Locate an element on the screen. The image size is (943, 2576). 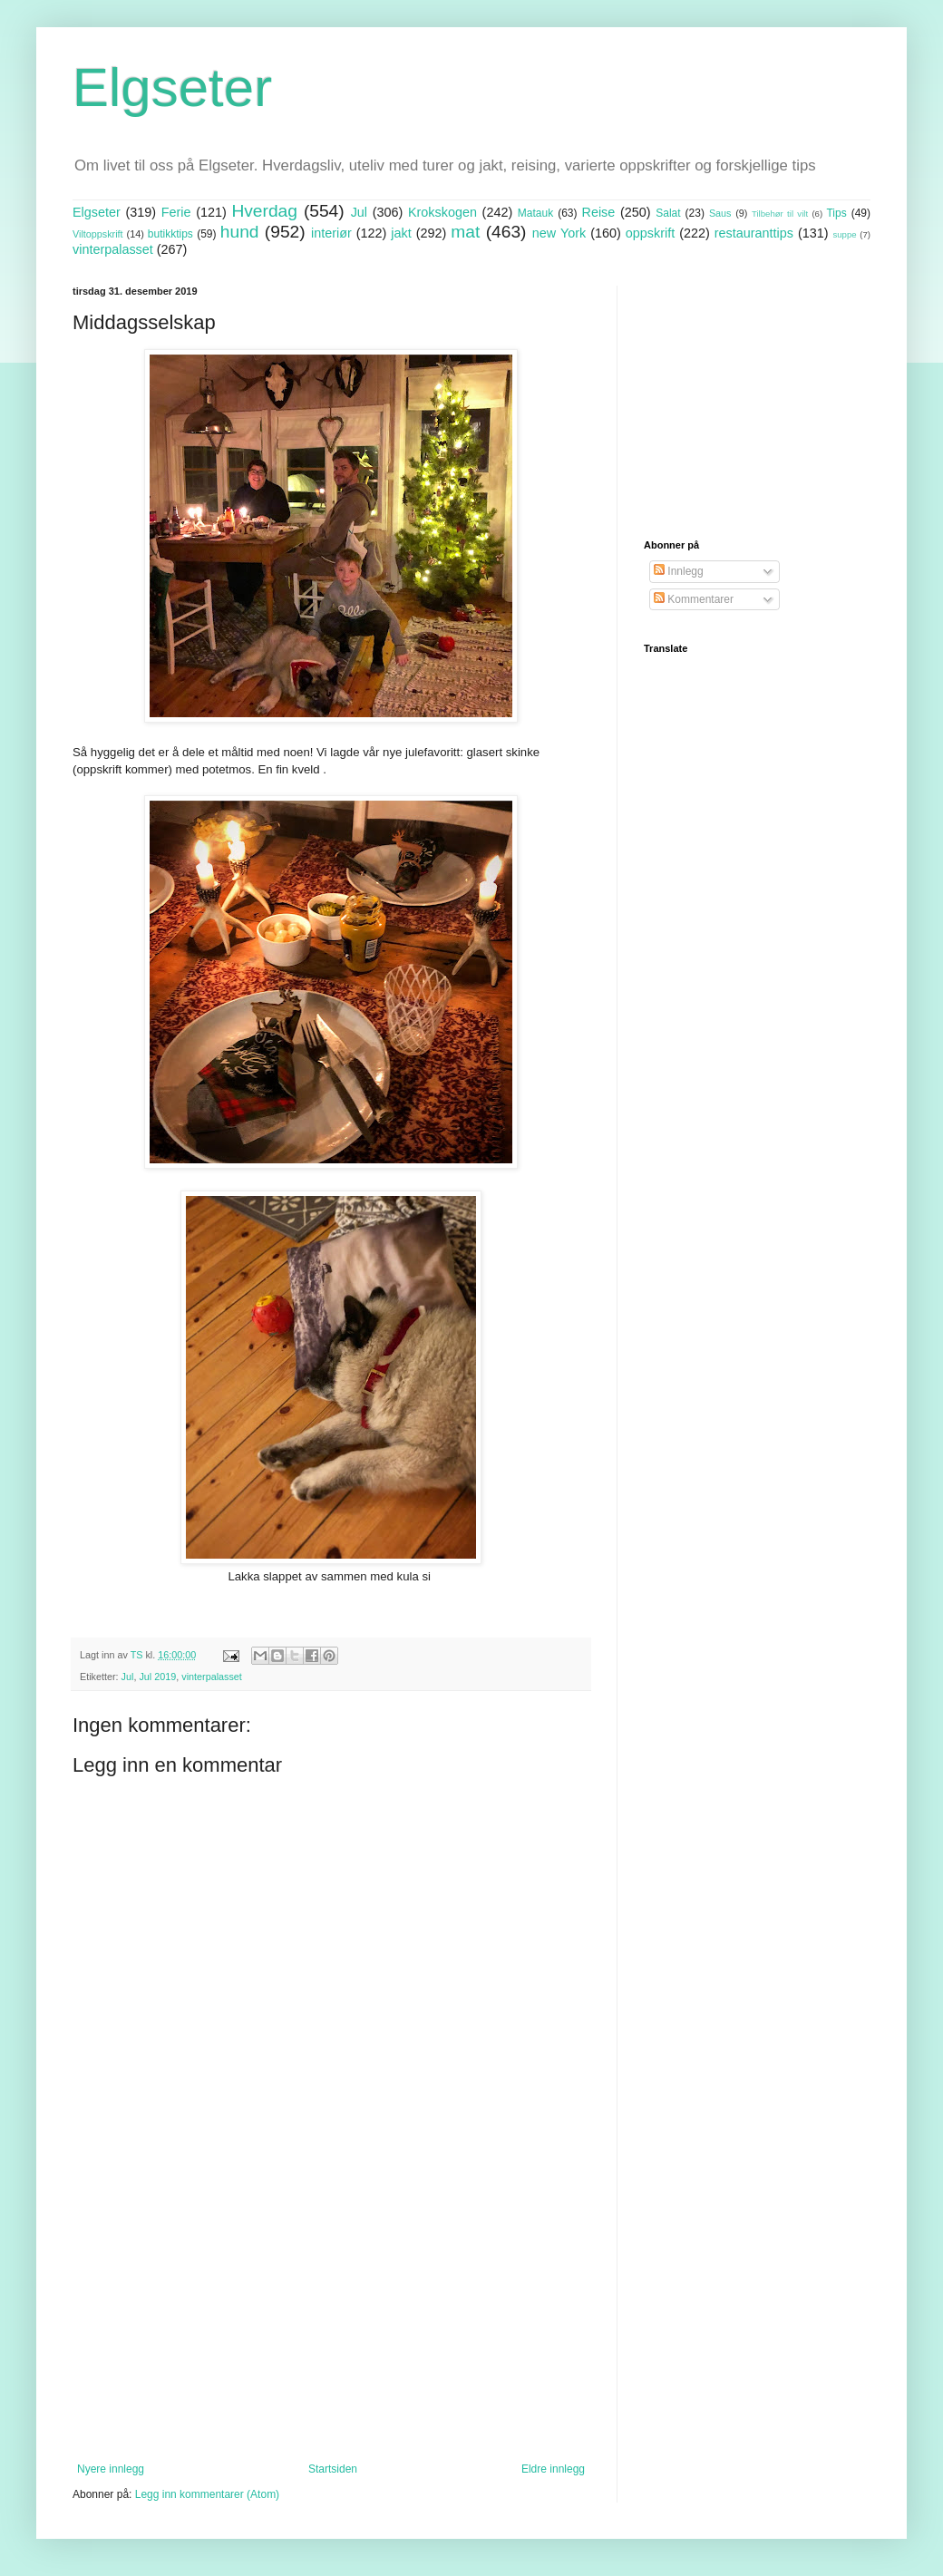
hund is located at coordinates (239, 231).